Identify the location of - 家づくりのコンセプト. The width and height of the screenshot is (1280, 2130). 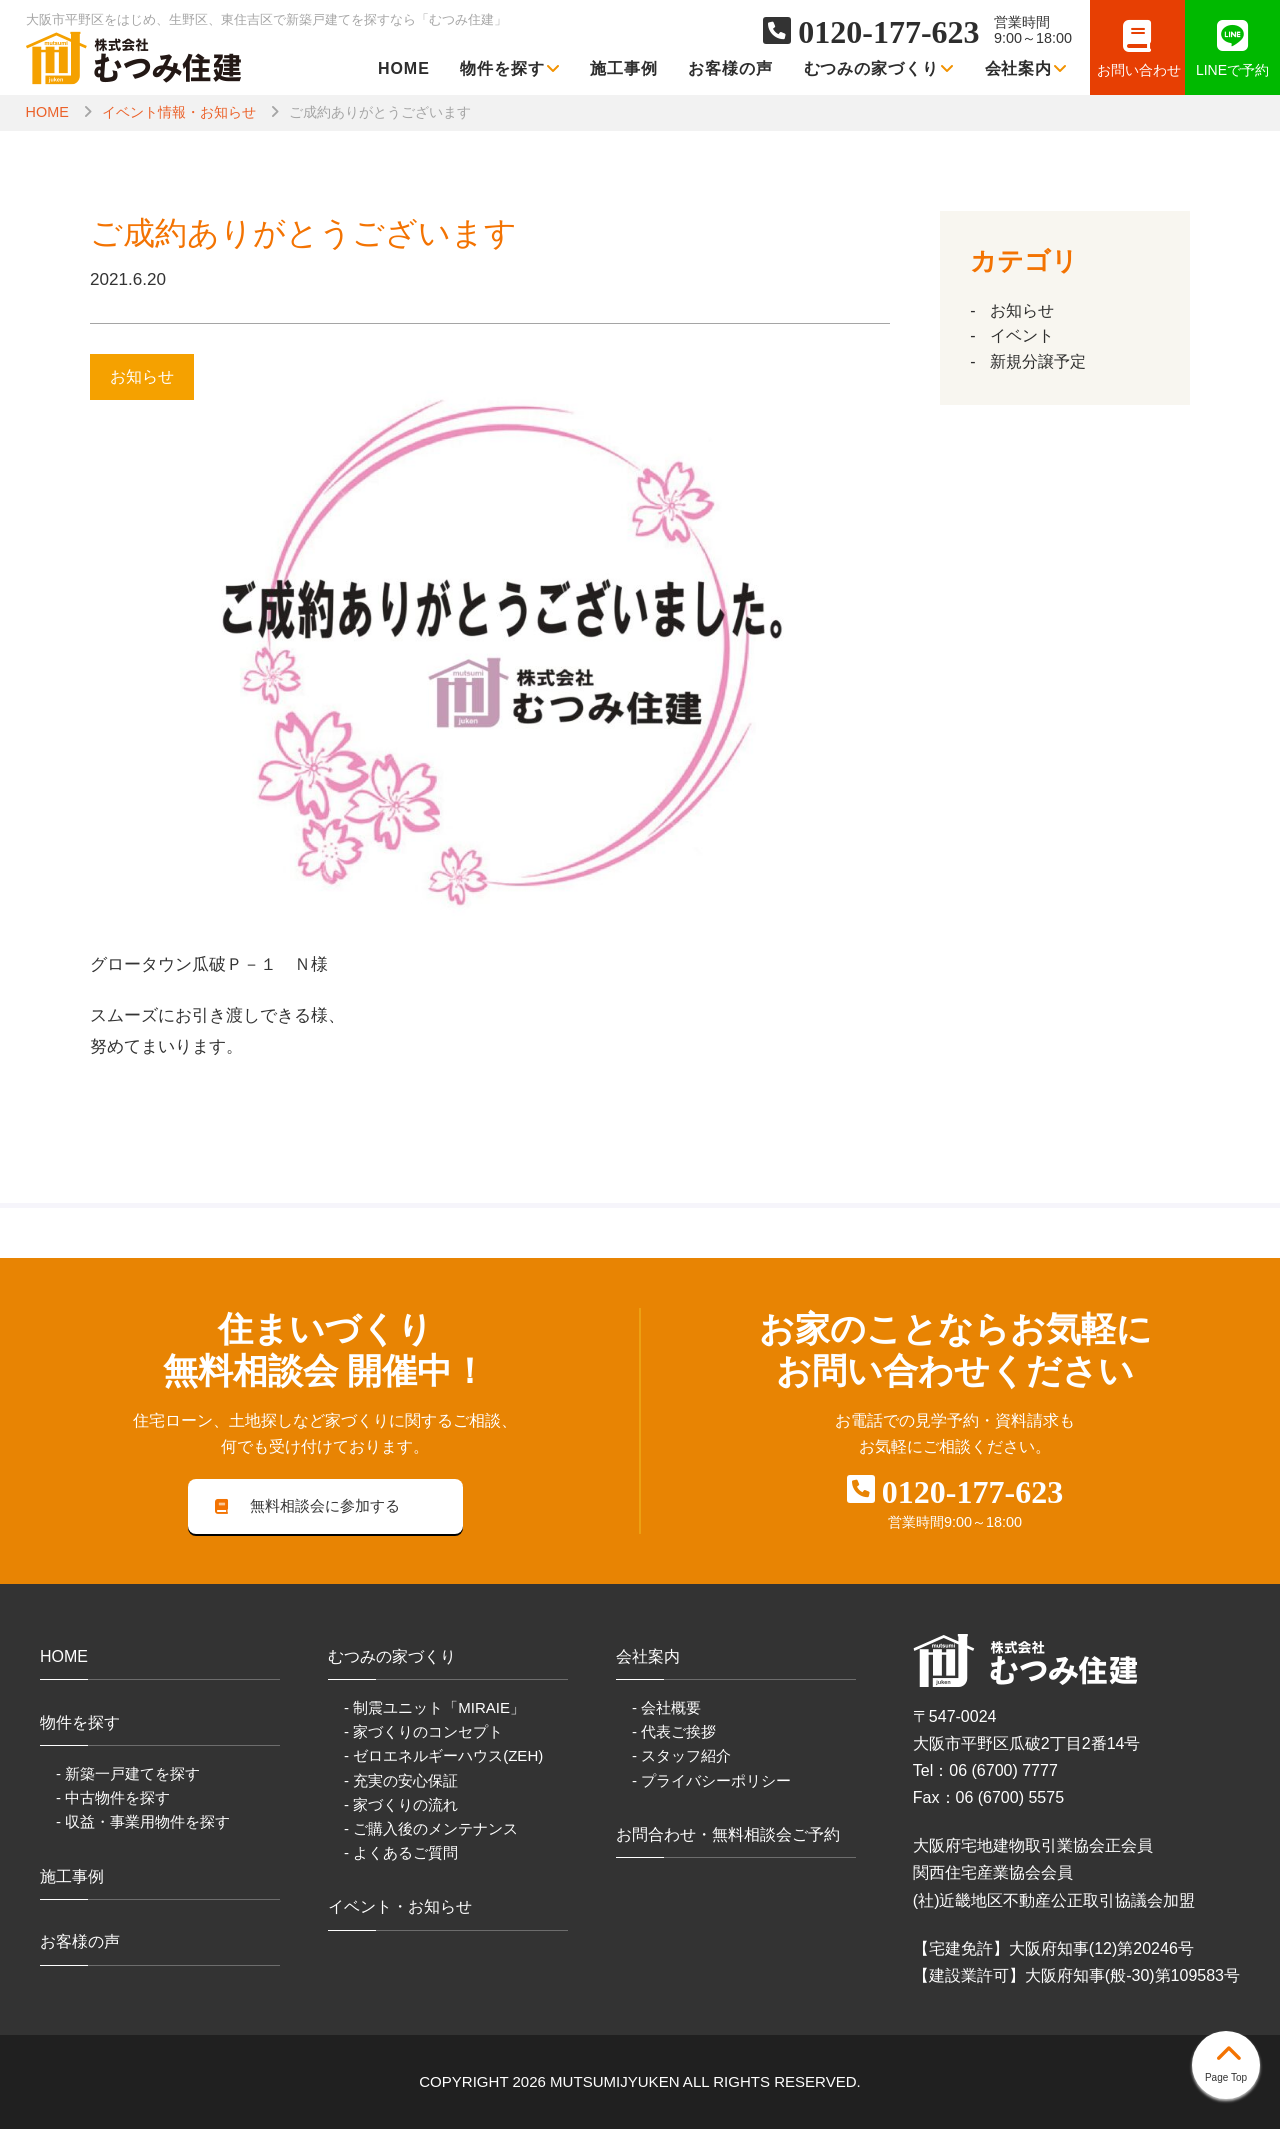
(423, 1733).